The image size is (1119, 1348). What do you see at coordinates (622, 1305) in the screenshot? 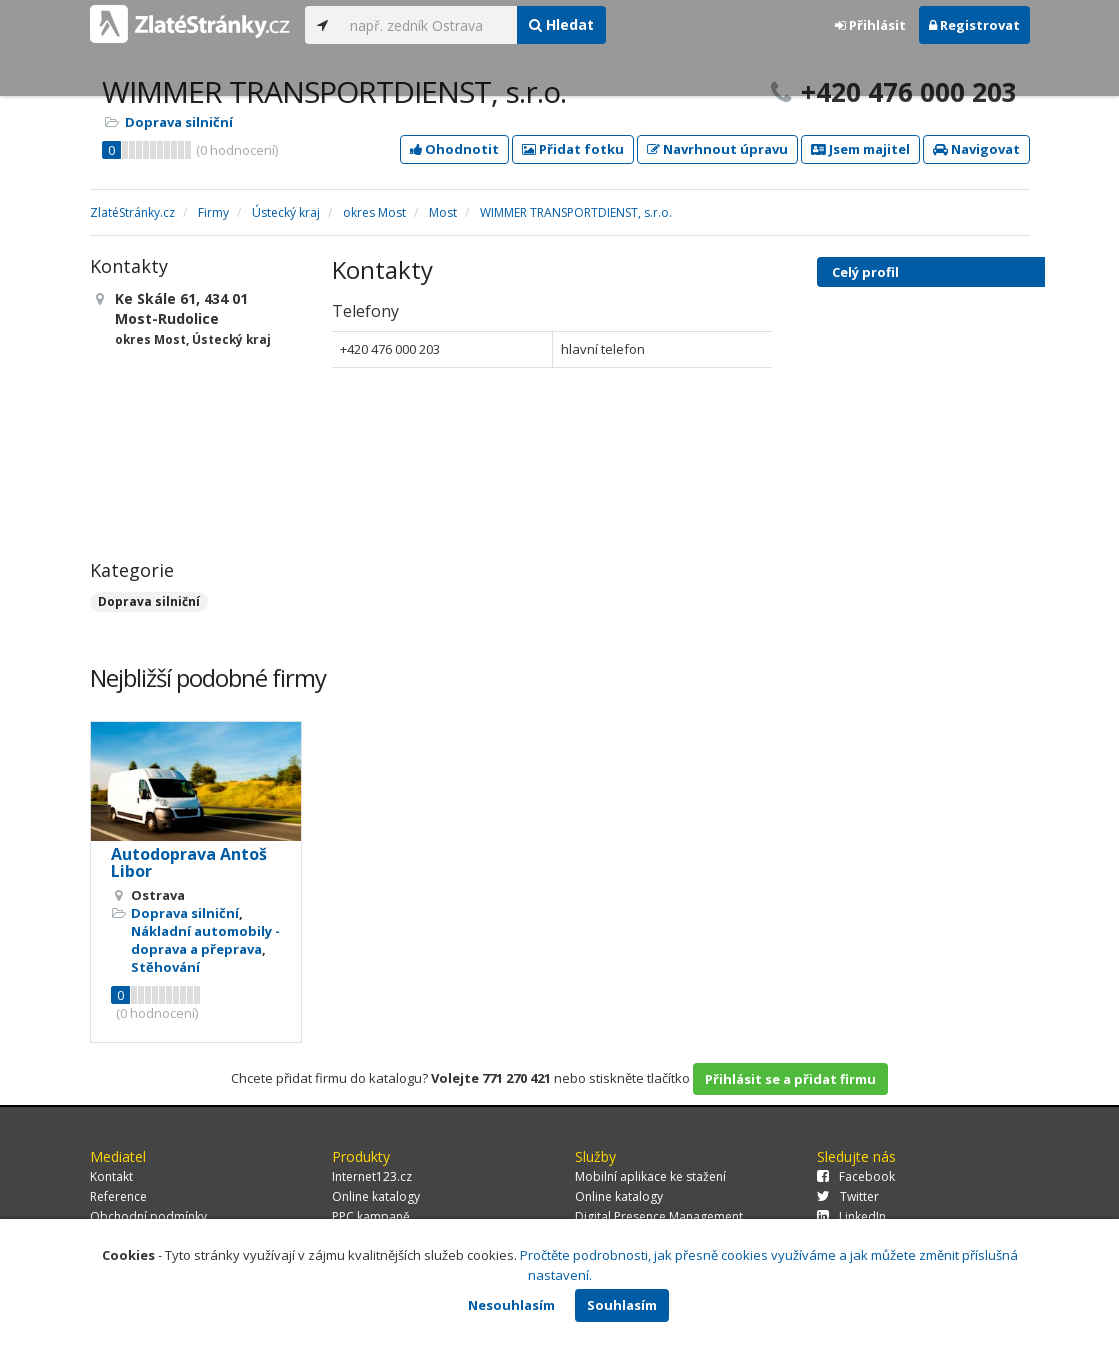
I see `Souhlasím` at bounding box center [622, 1305].